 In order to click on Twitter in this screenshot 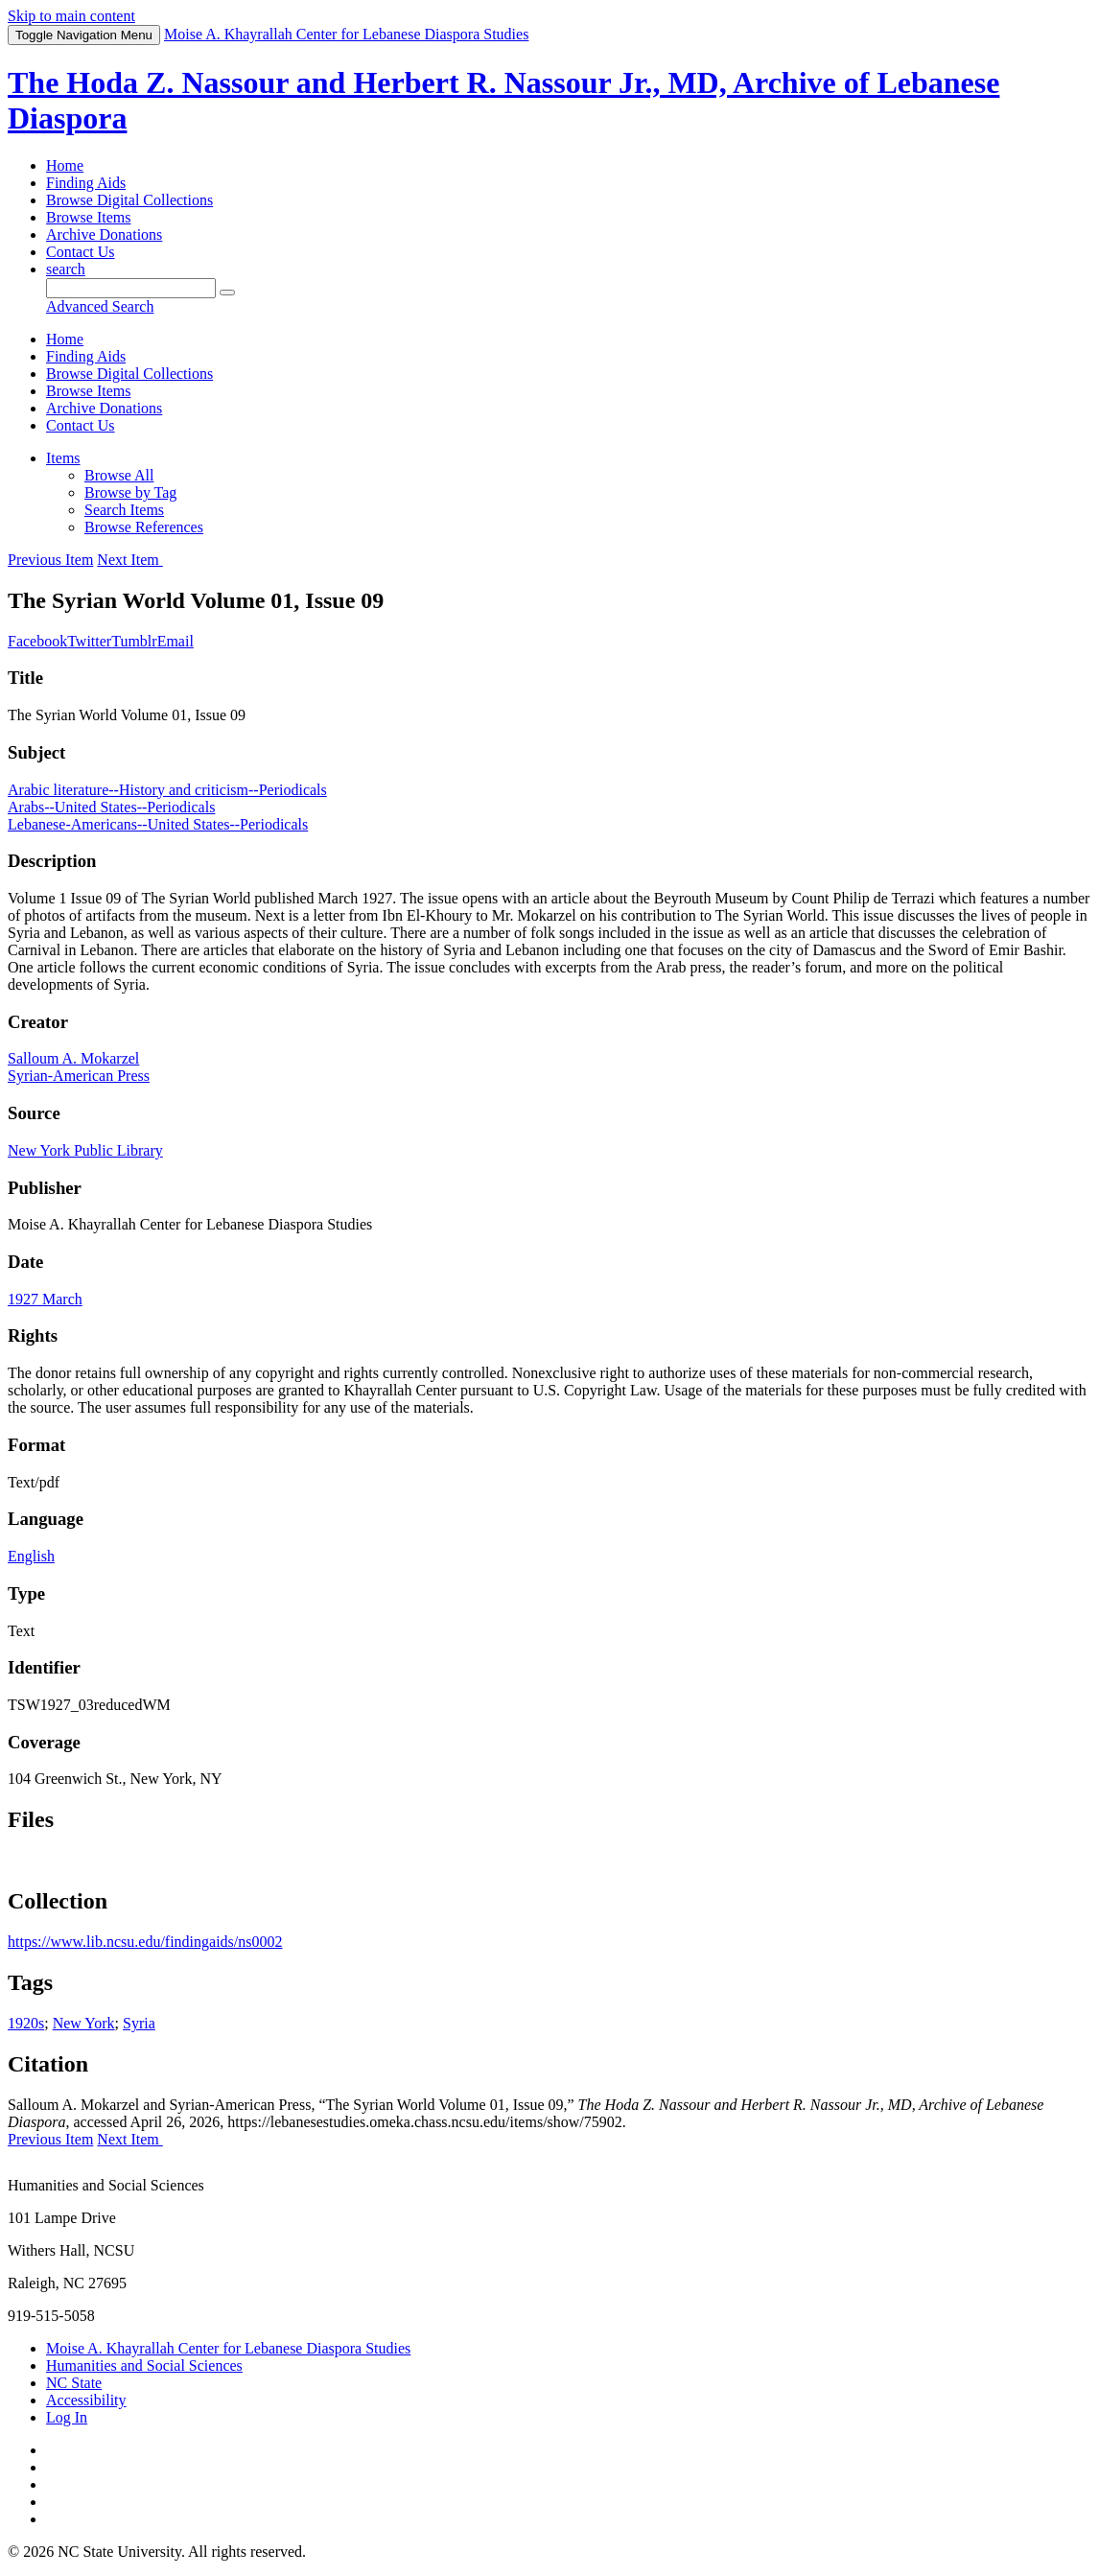, I will do `click(89, 641)`.